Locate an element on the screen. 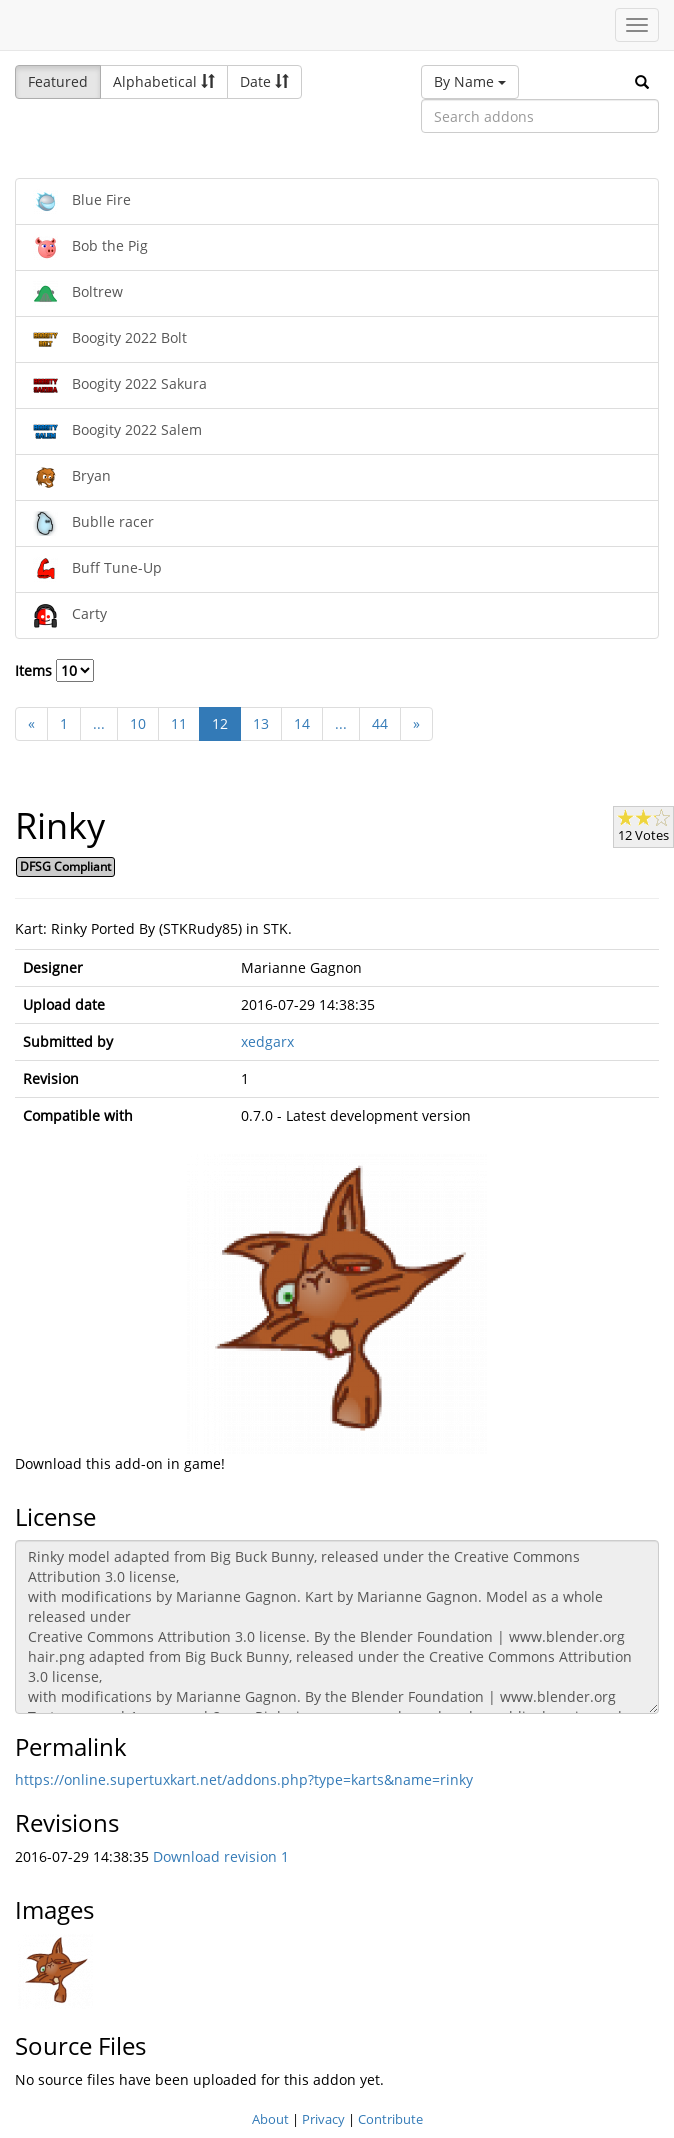 This screenshot has height=2138, width=674. 14 is located at coordinates (302, 723).